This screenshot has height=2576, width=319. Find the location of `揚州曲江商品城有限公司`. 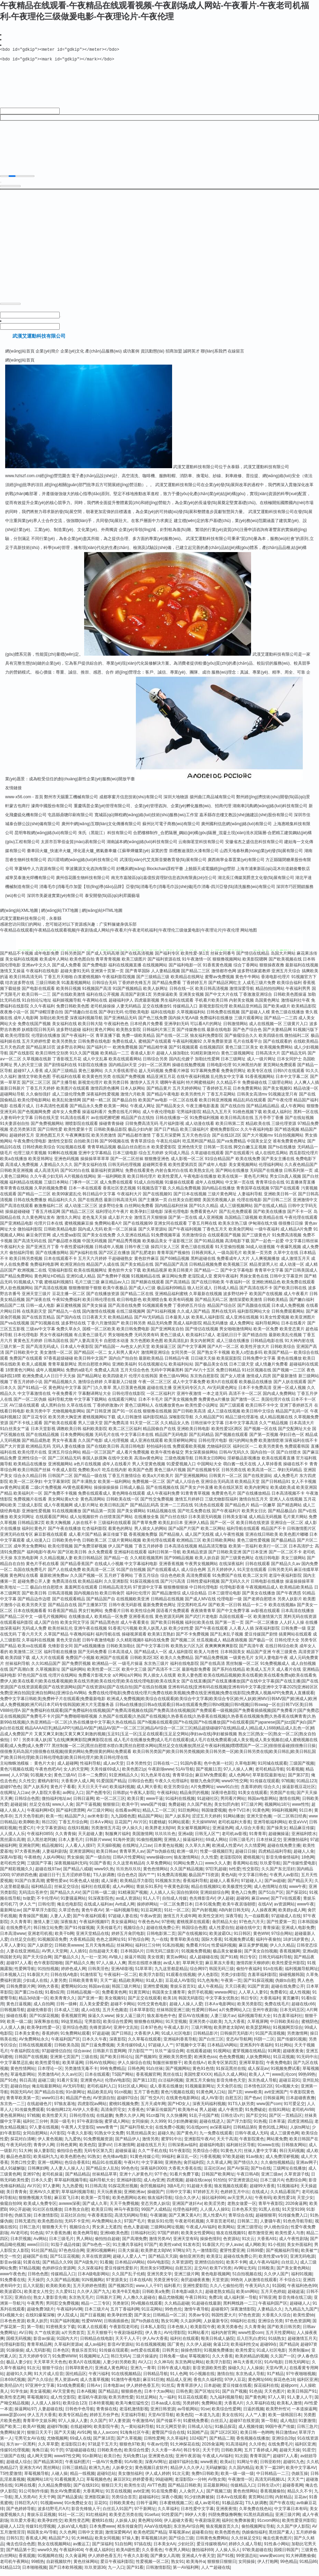

揚州曲江商品城有限公司 is located at coordinates (212, 802).